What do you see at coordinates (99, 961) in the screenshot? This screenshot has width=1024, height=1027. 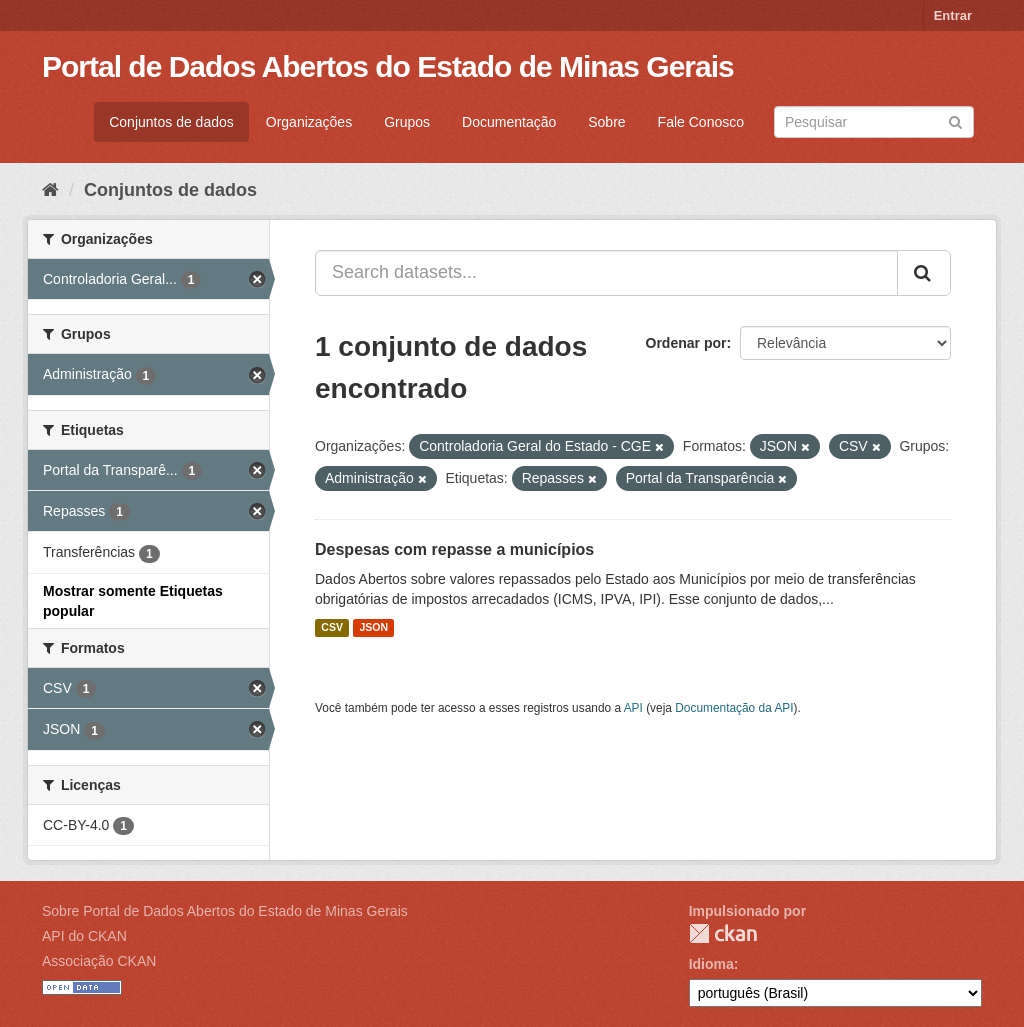 I see `Associação CKAN` at bounding box center [99, 961].